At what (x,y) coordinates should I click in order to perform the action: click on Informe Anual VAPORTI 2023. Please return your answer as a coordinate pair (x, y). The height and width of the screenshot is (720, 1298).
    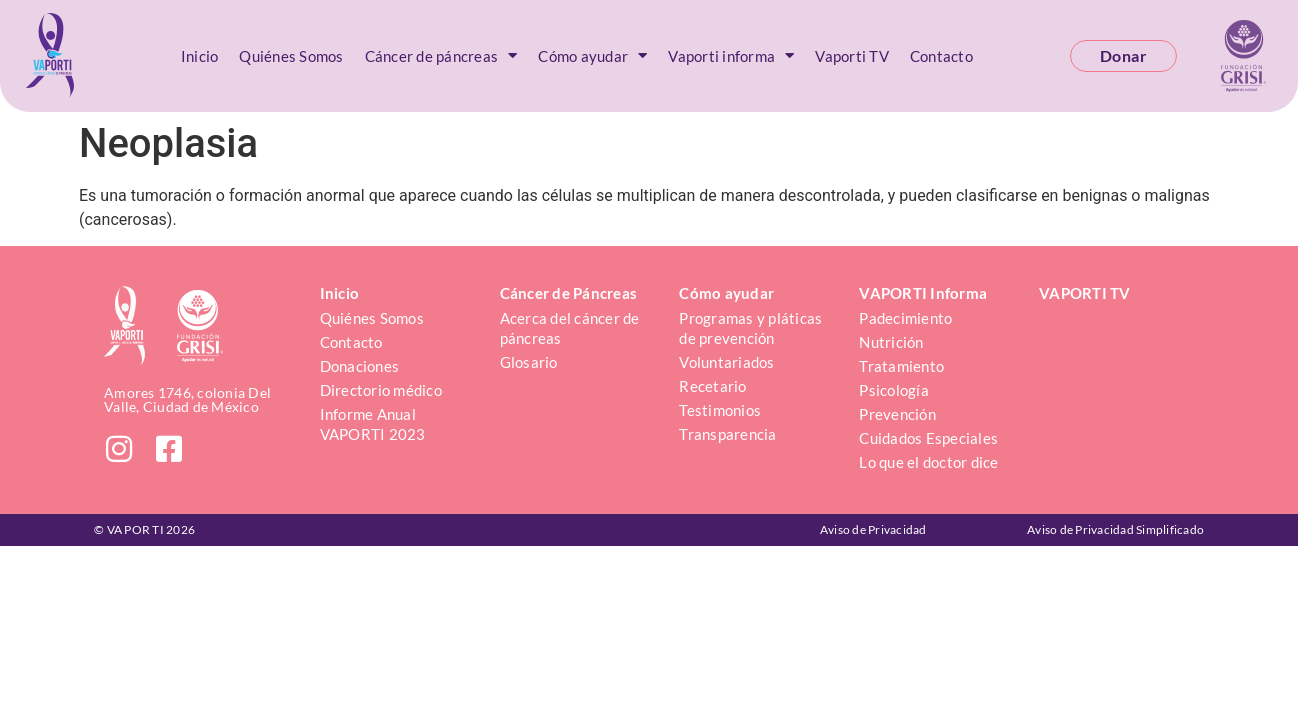
    Looking at the image, I should click on (373, 424).